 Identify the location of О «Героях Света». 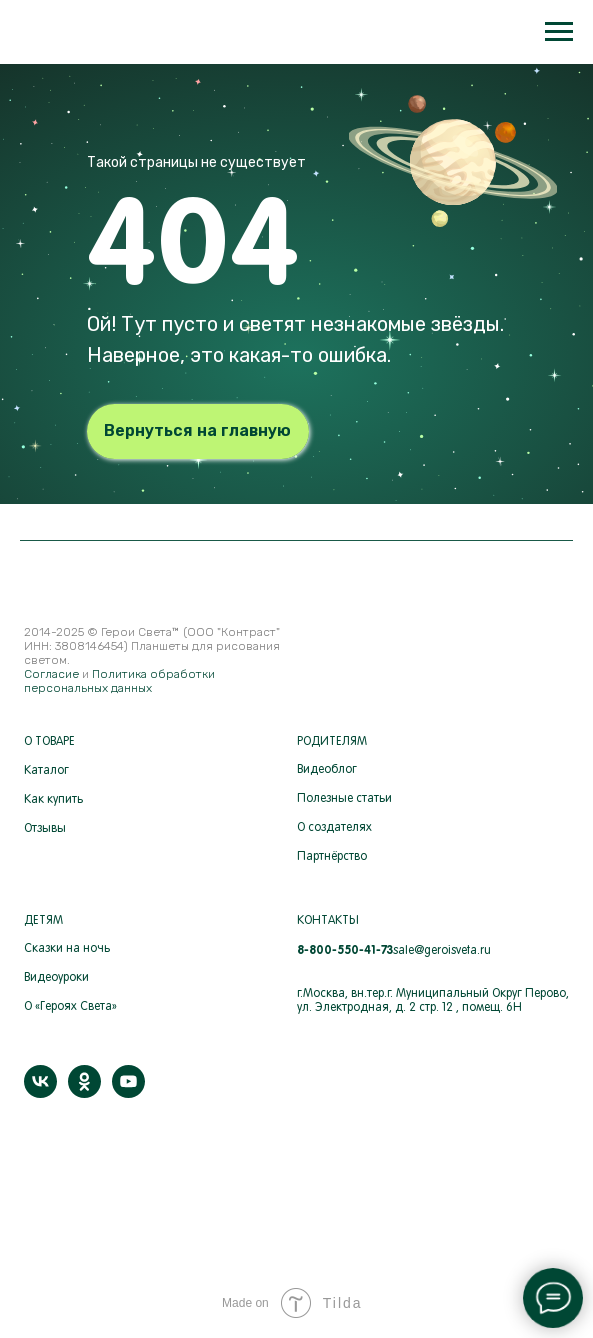
(70, 1007).